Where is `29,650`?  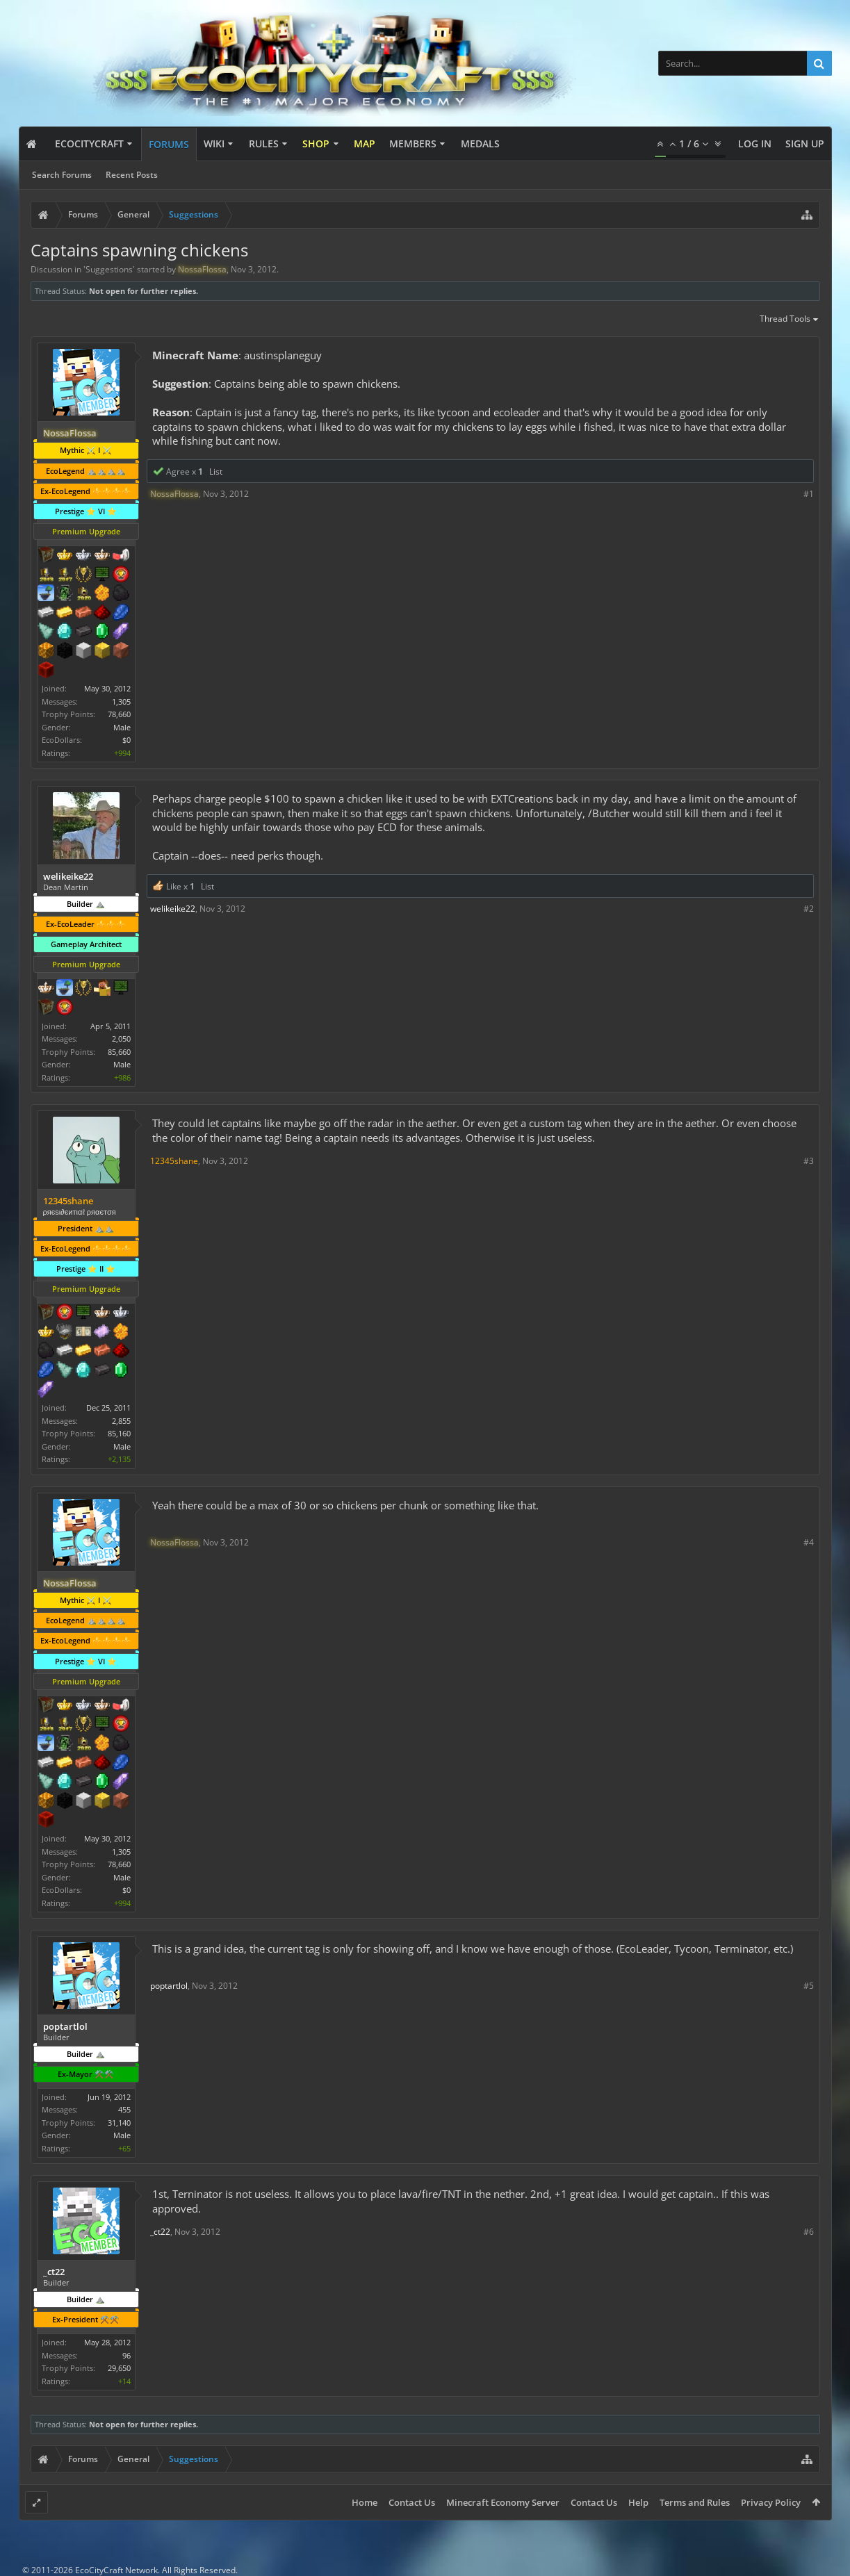
29,650 is located at coordinates (119, 2368).